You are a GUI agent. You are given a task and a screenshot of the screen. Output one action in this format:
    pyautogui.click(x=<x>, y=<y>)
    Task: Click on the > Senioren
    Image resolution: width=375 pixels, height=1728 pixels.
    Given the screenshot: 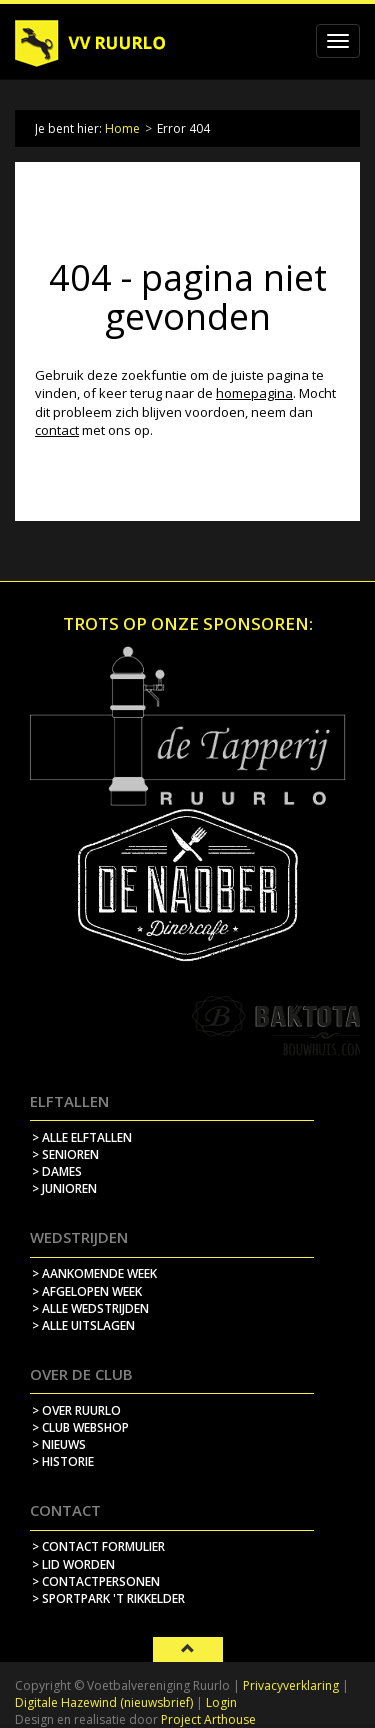 What is the action you would take?
    pyautogui.click(x=65, y=1154)
    